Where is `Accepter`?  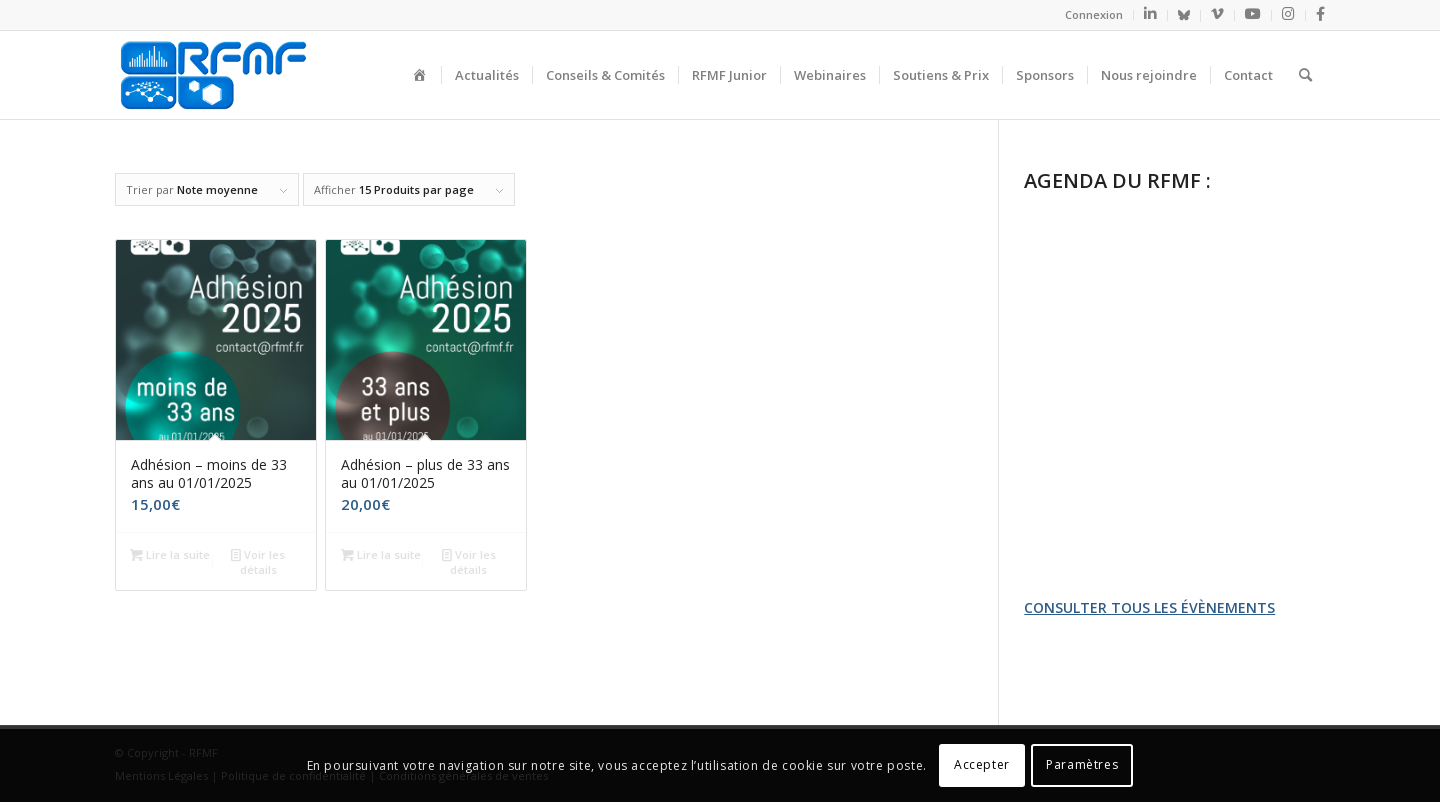
Accepter is located at coordinates (982, 764).